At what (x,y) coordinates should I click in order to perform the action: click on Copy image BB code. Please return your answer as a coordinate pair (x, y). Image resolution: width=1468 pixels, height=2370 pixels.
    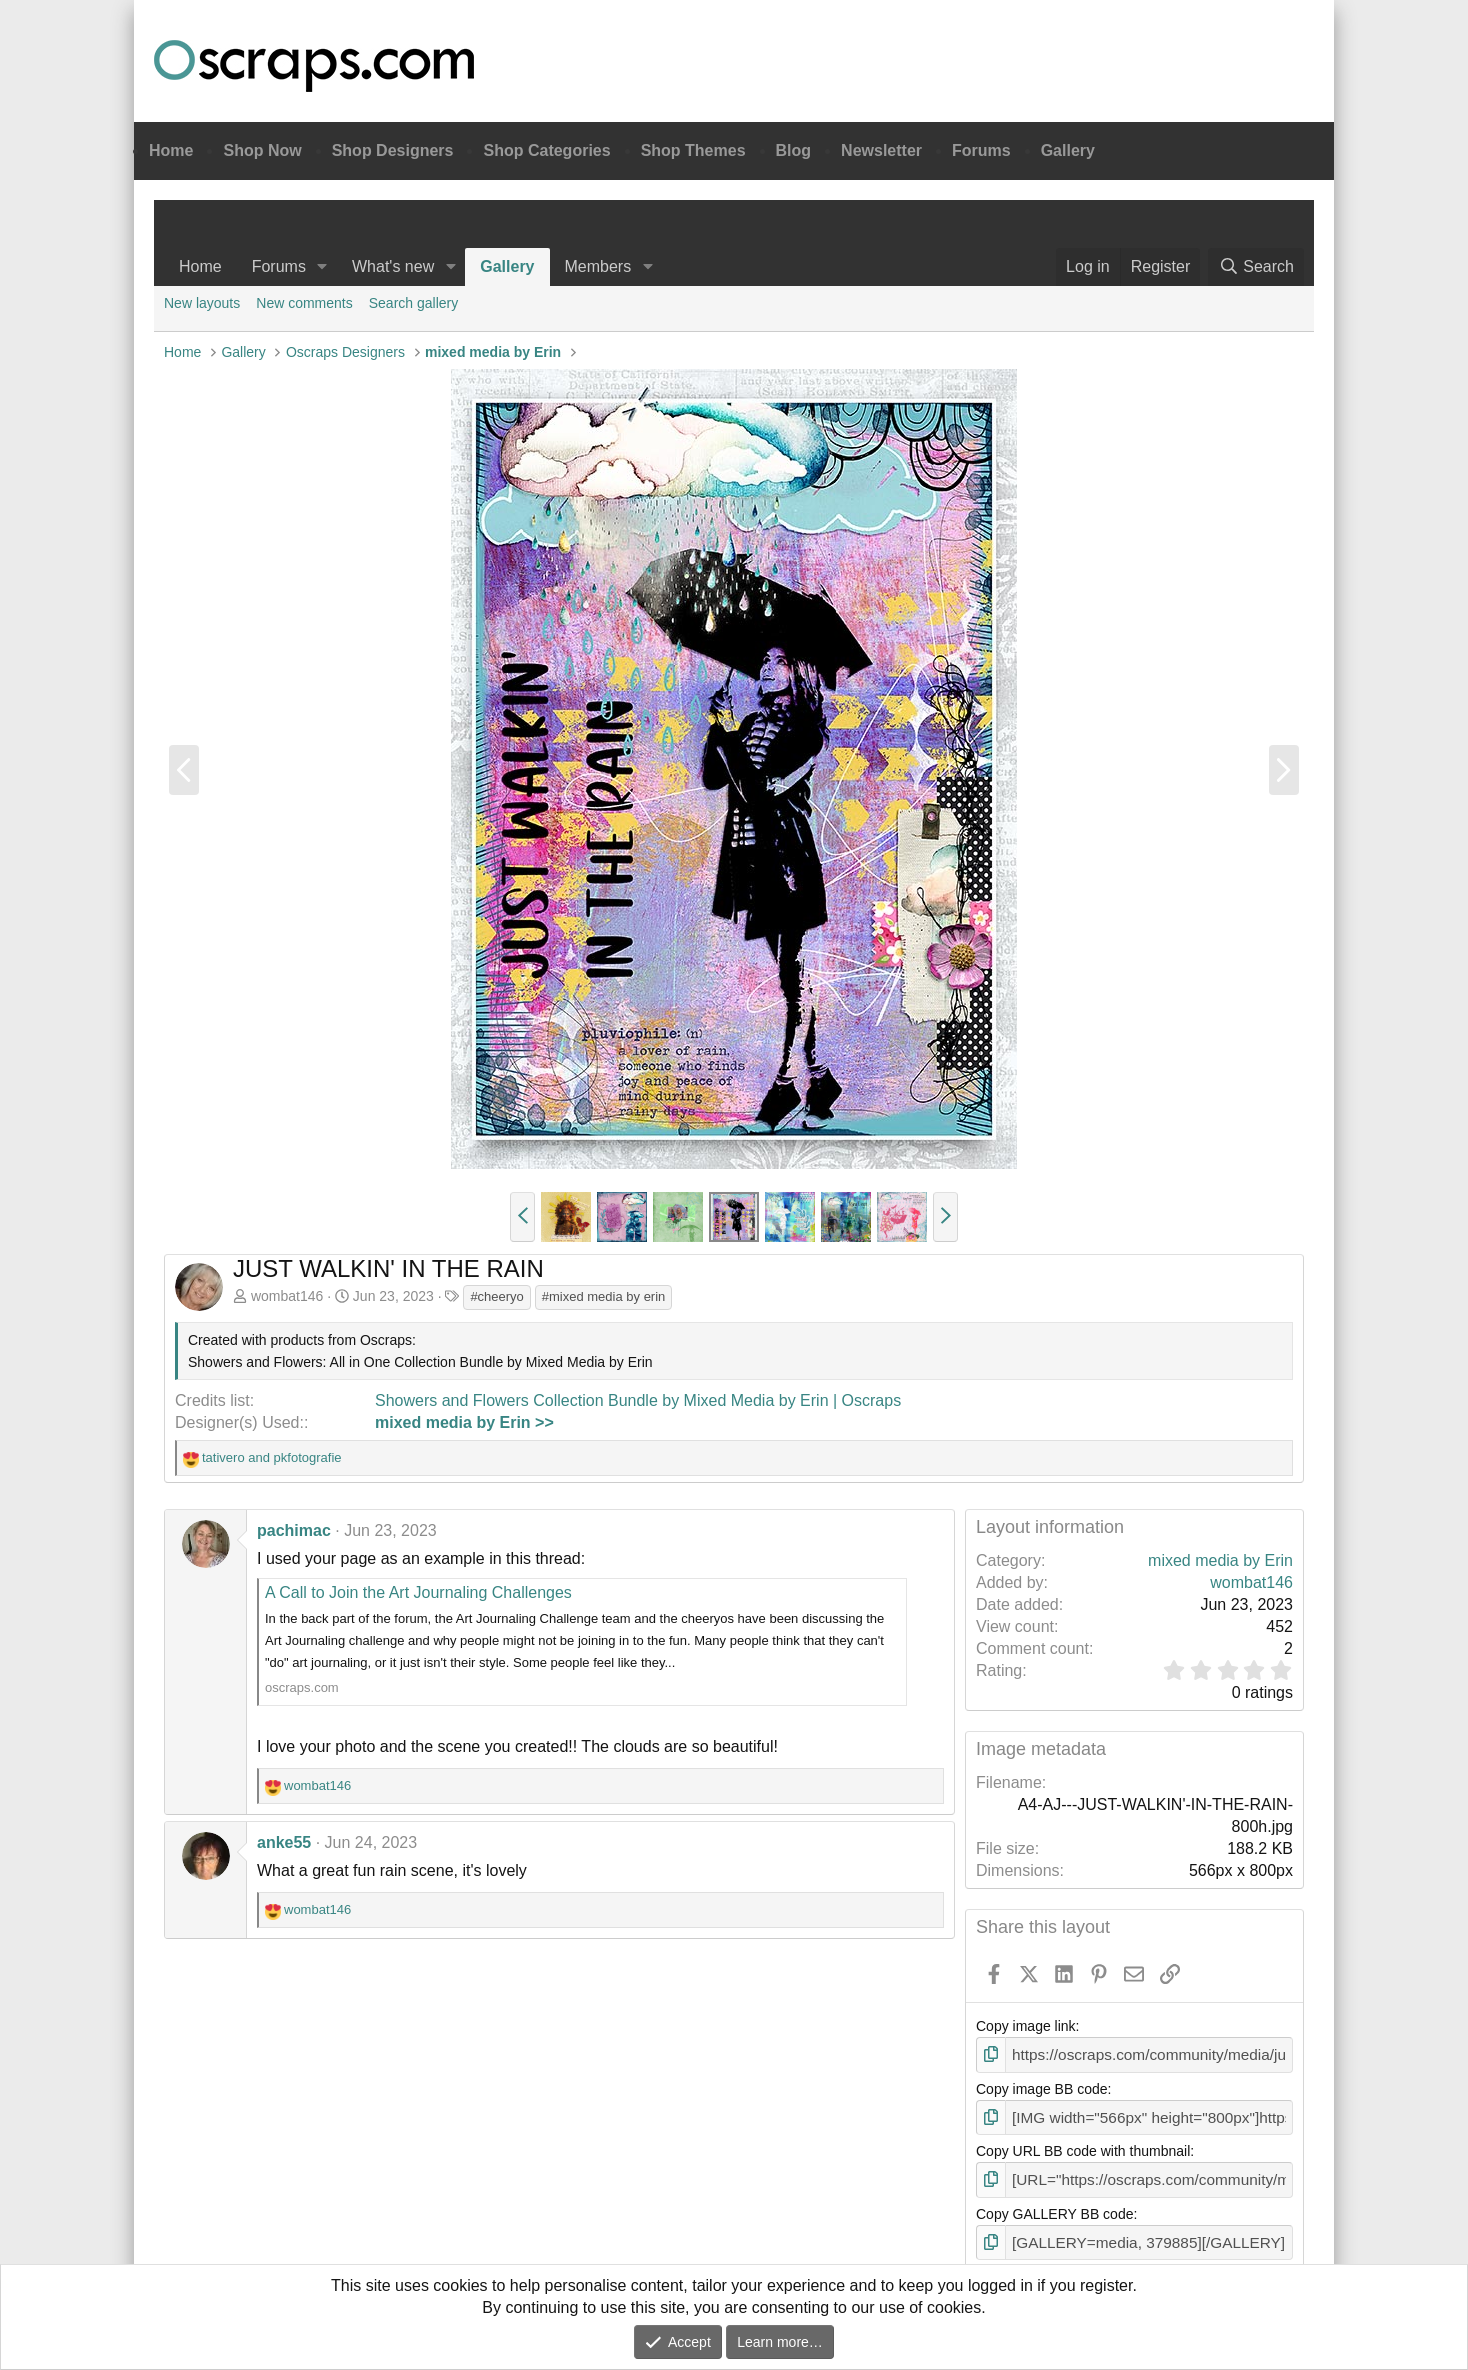
    Looking at the image, I should click on (1042, 2087).